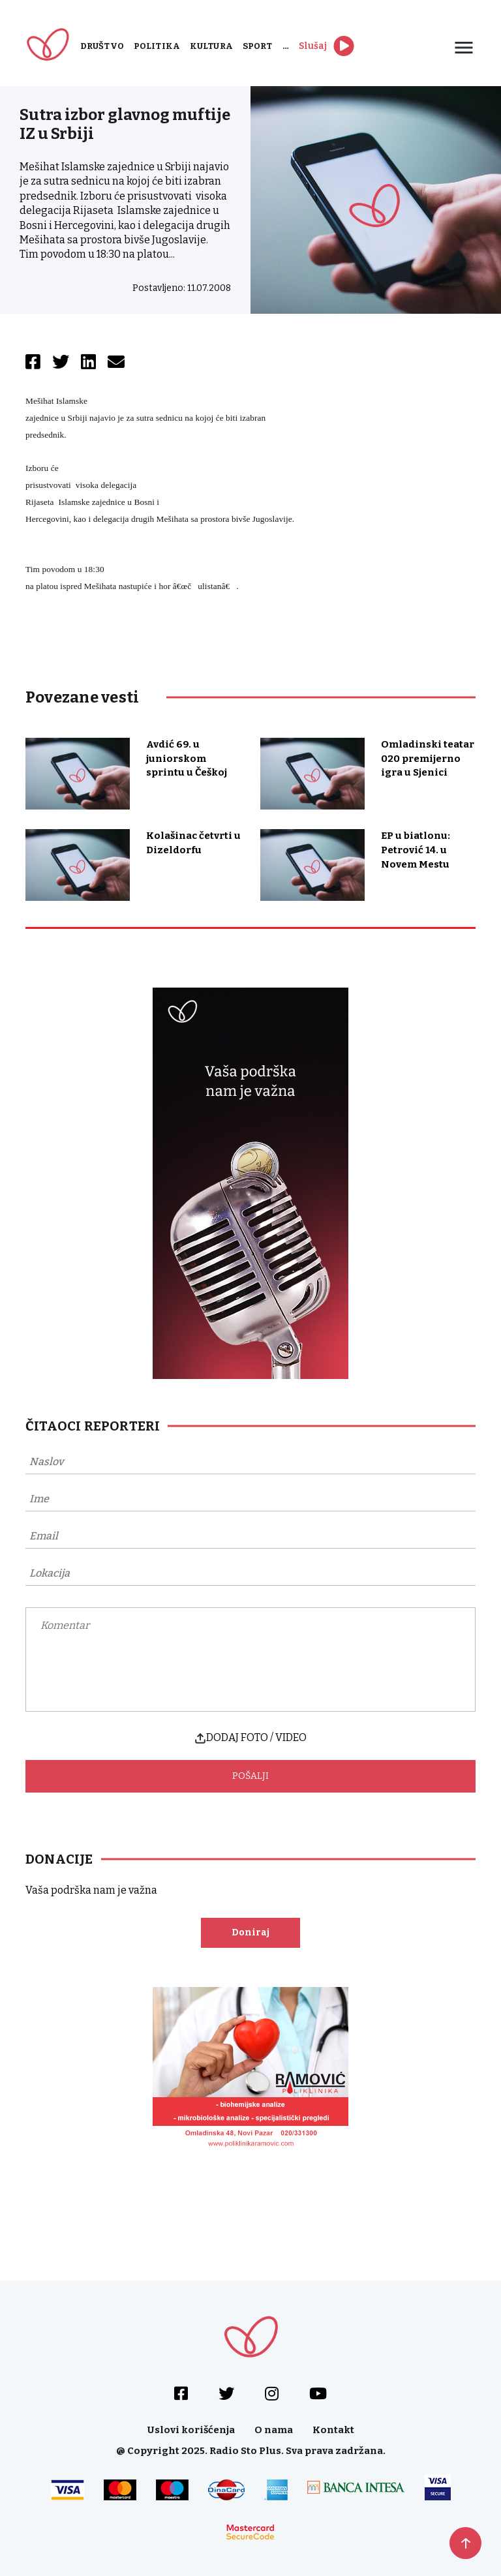  What do you see at coordinates (333, 2430) in the screenshot?
I see `Kontakt` at bounding box center [333, 2430].